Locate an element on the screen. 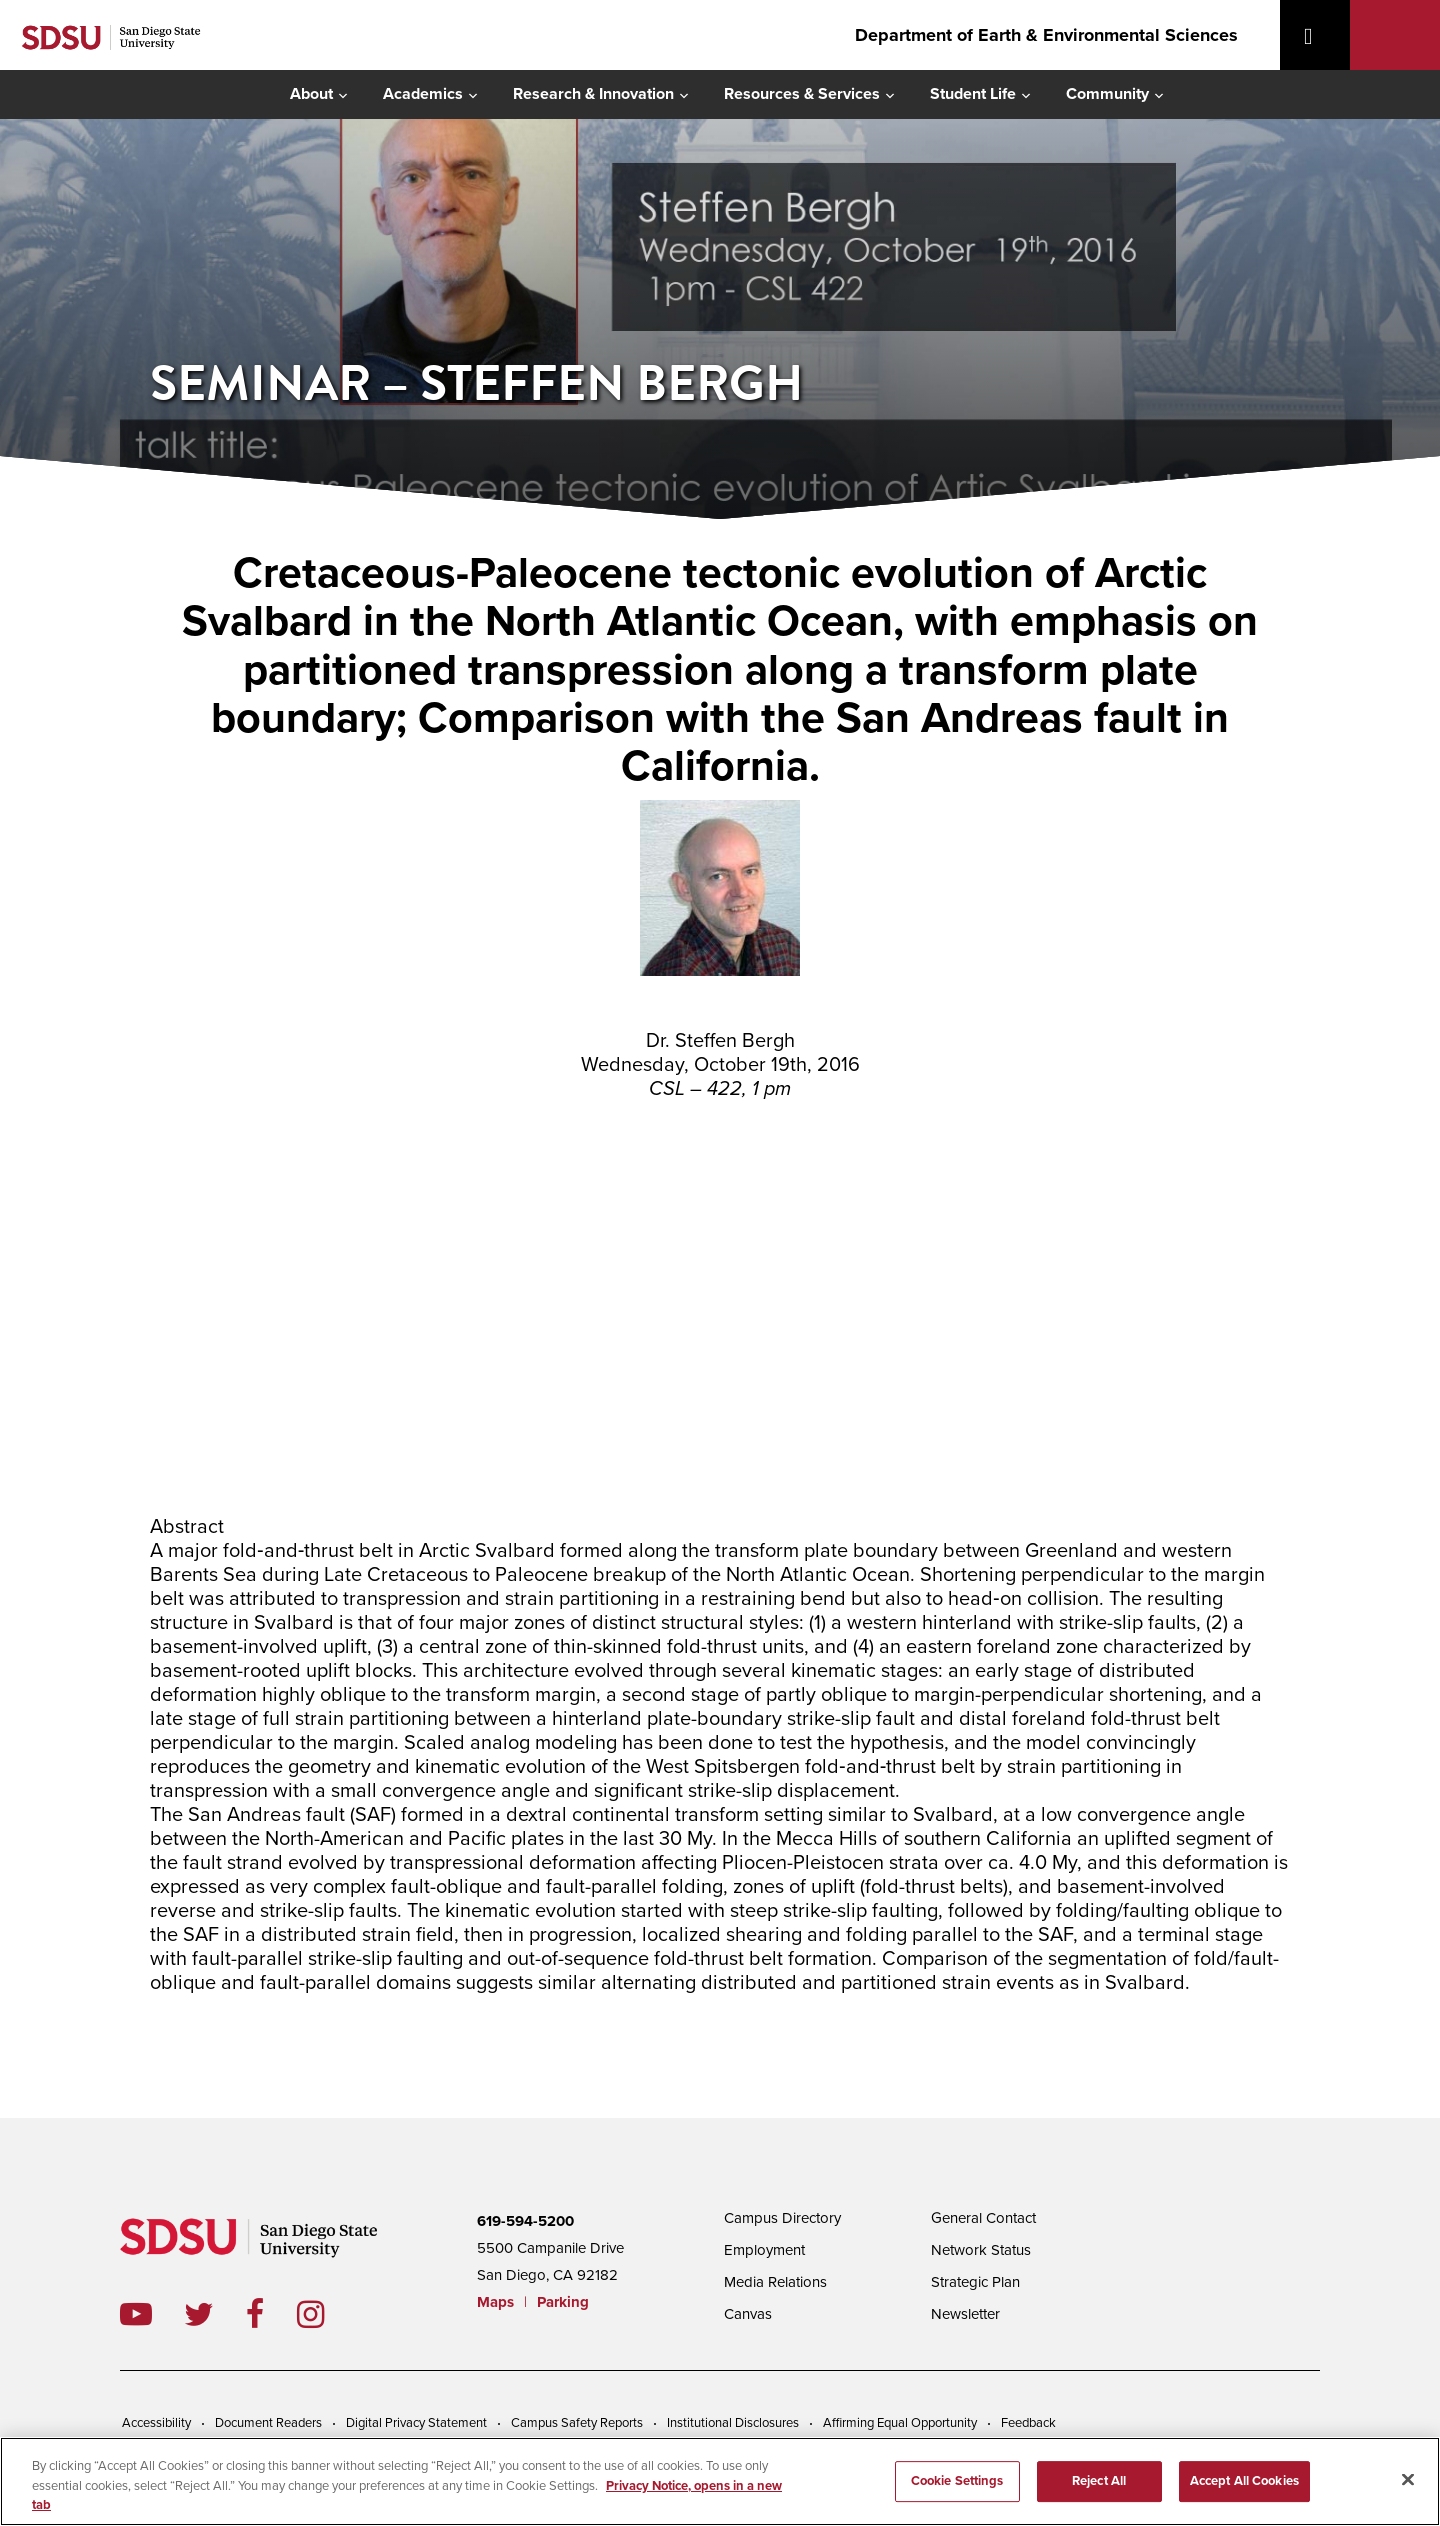 Image resolution: width=1440 pixels, height=2526 pixels. Network Status is located at coordinates (981, 2250).